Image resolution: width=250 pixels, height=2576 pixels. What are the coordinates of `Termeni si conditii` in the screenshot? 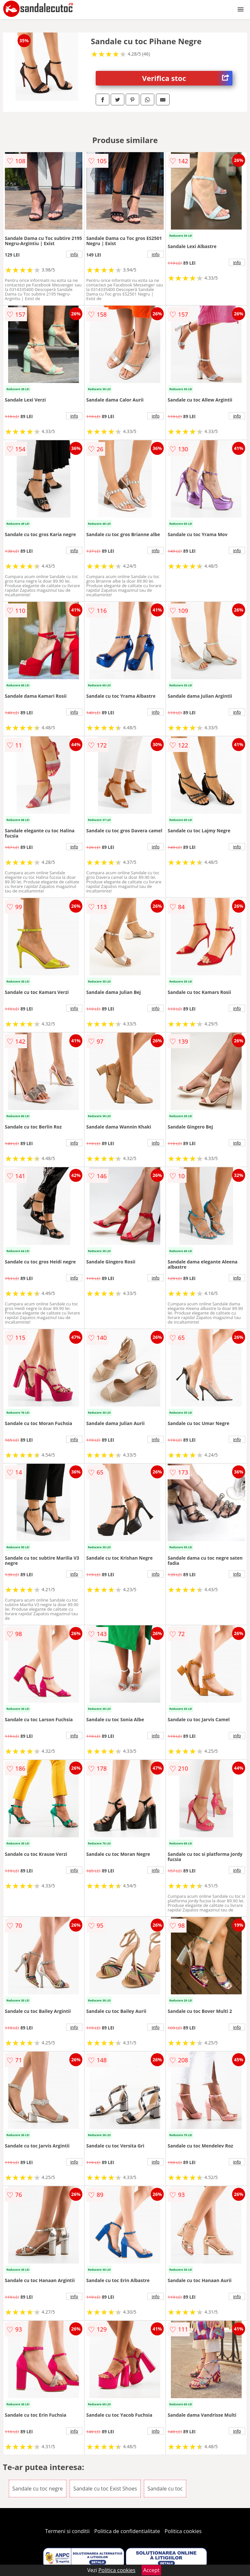 It's located at (67, 2531).